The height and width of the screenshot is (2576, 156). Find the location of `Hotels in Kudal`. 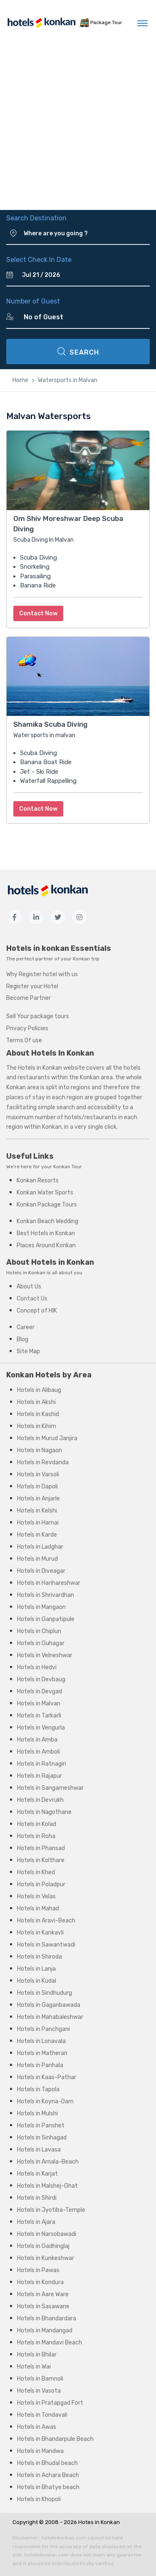

Hotels in Kudal is located at coordinates (36, 1980).